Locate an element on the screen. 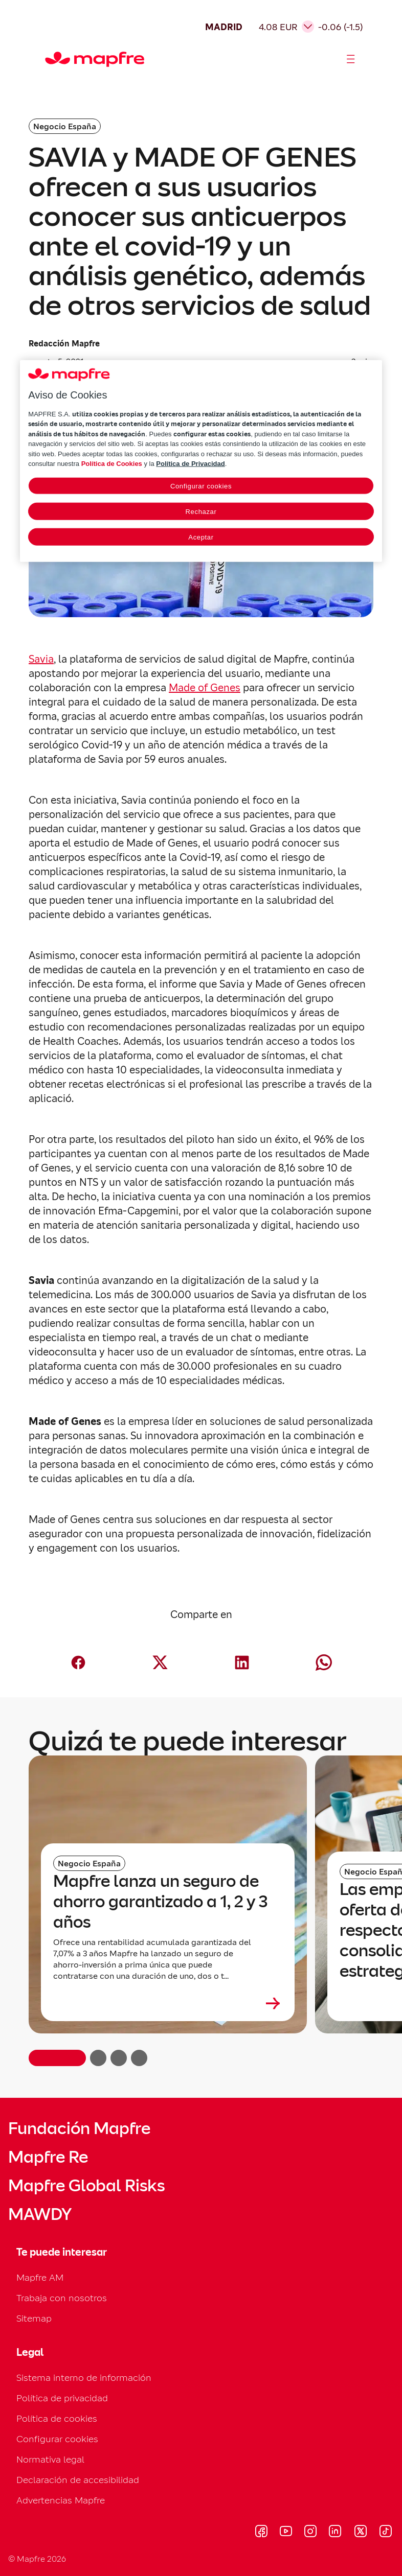  [Visitar Youtube (se abre en nueva ventana)] is located at coordinates (286, 2532).